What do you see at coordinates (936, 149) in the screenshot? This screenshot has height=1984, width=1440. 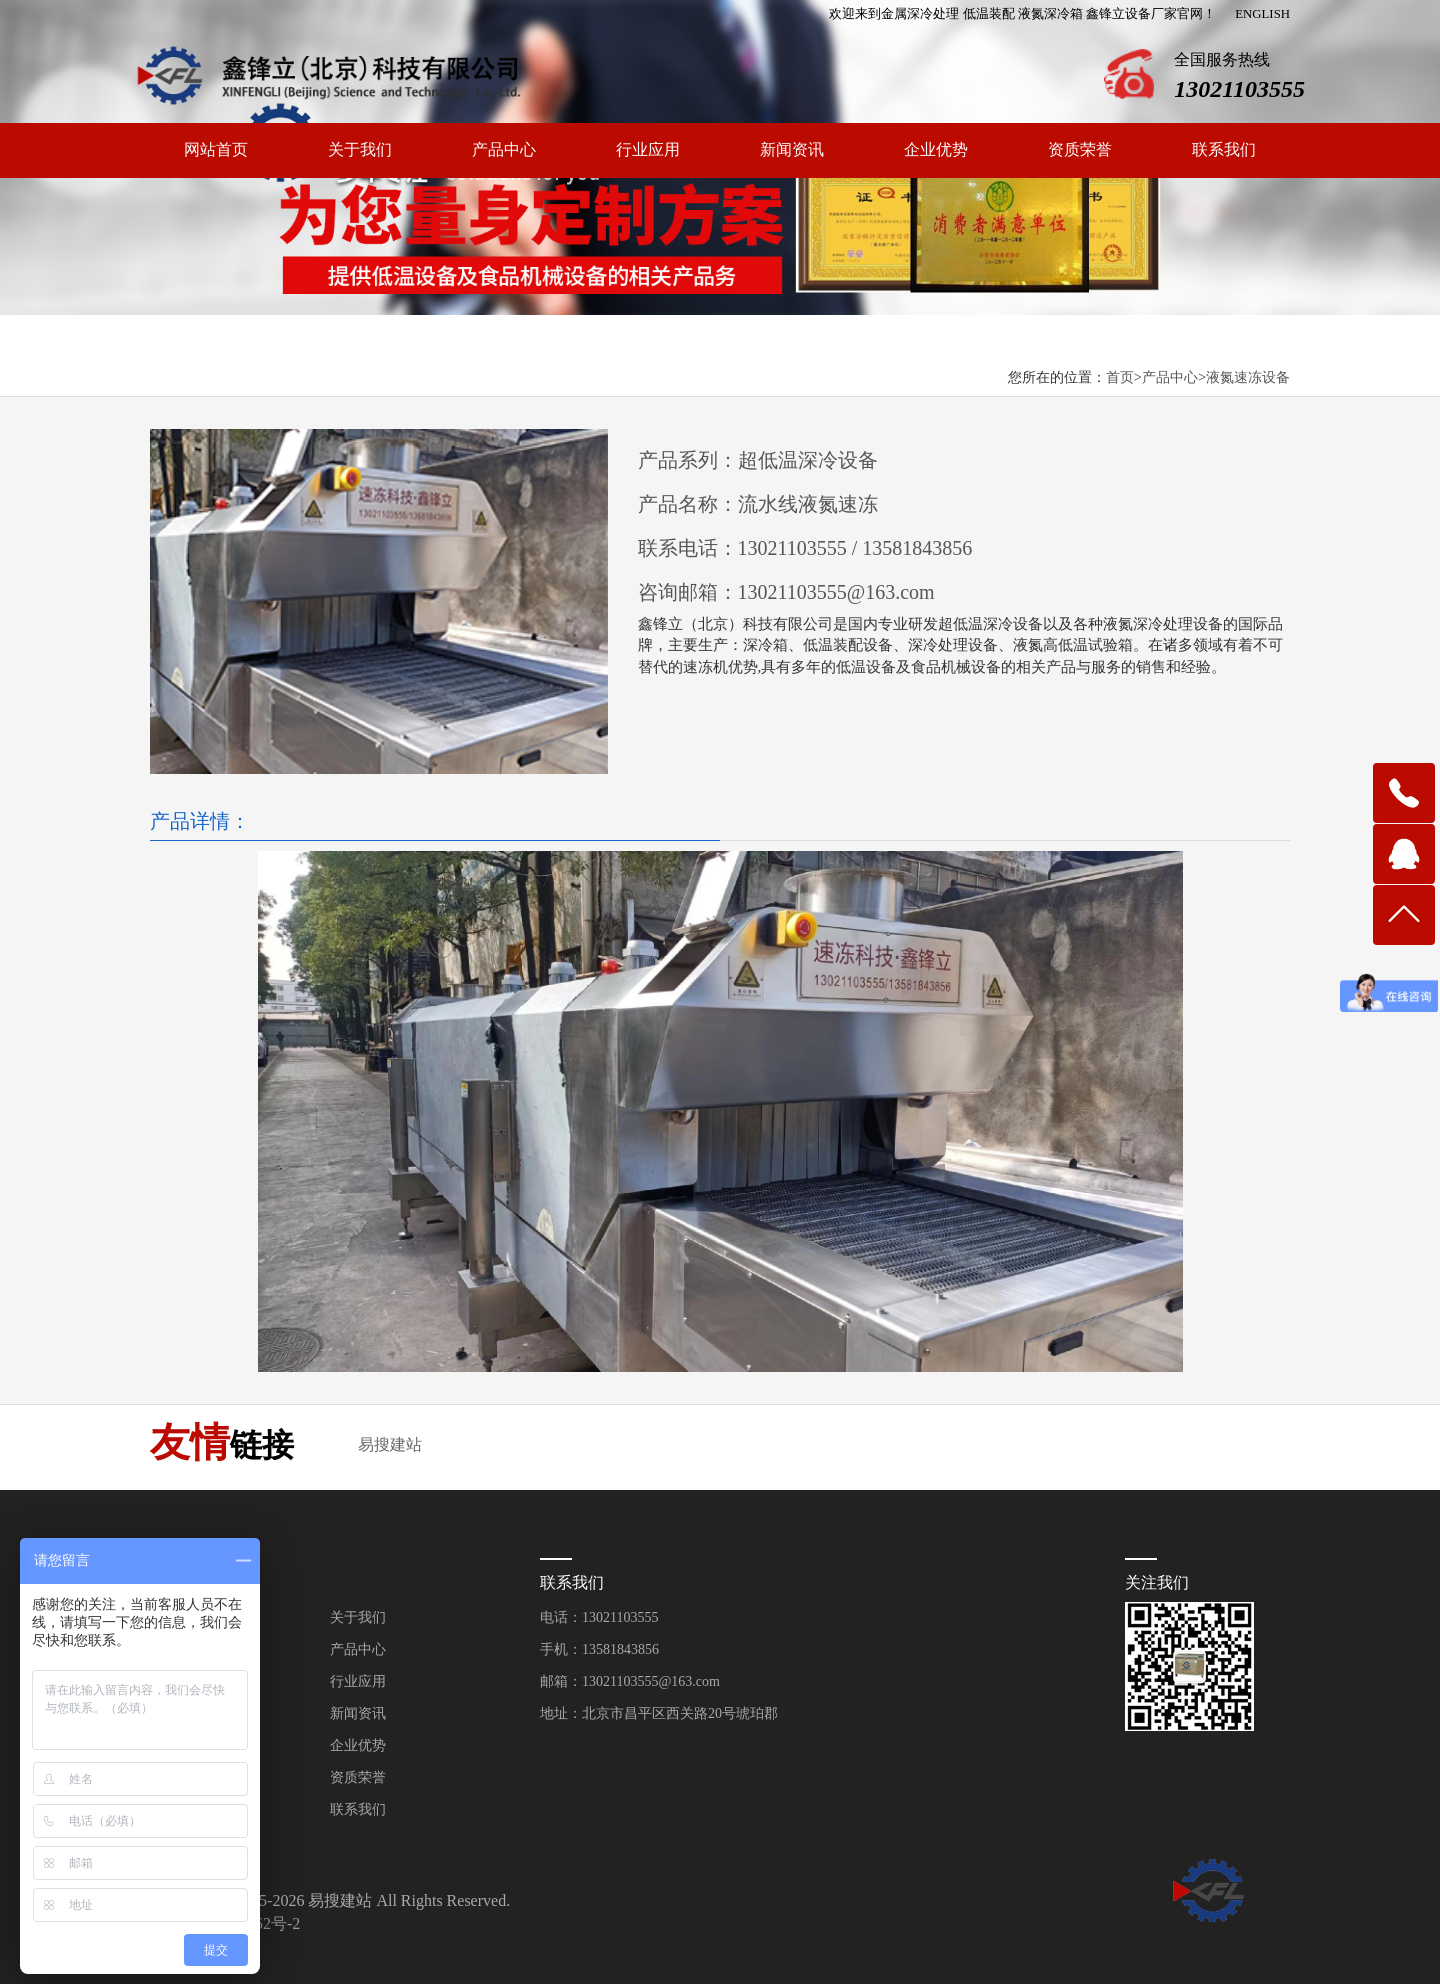 I see `企业优势` at bounding box center [936, 149].